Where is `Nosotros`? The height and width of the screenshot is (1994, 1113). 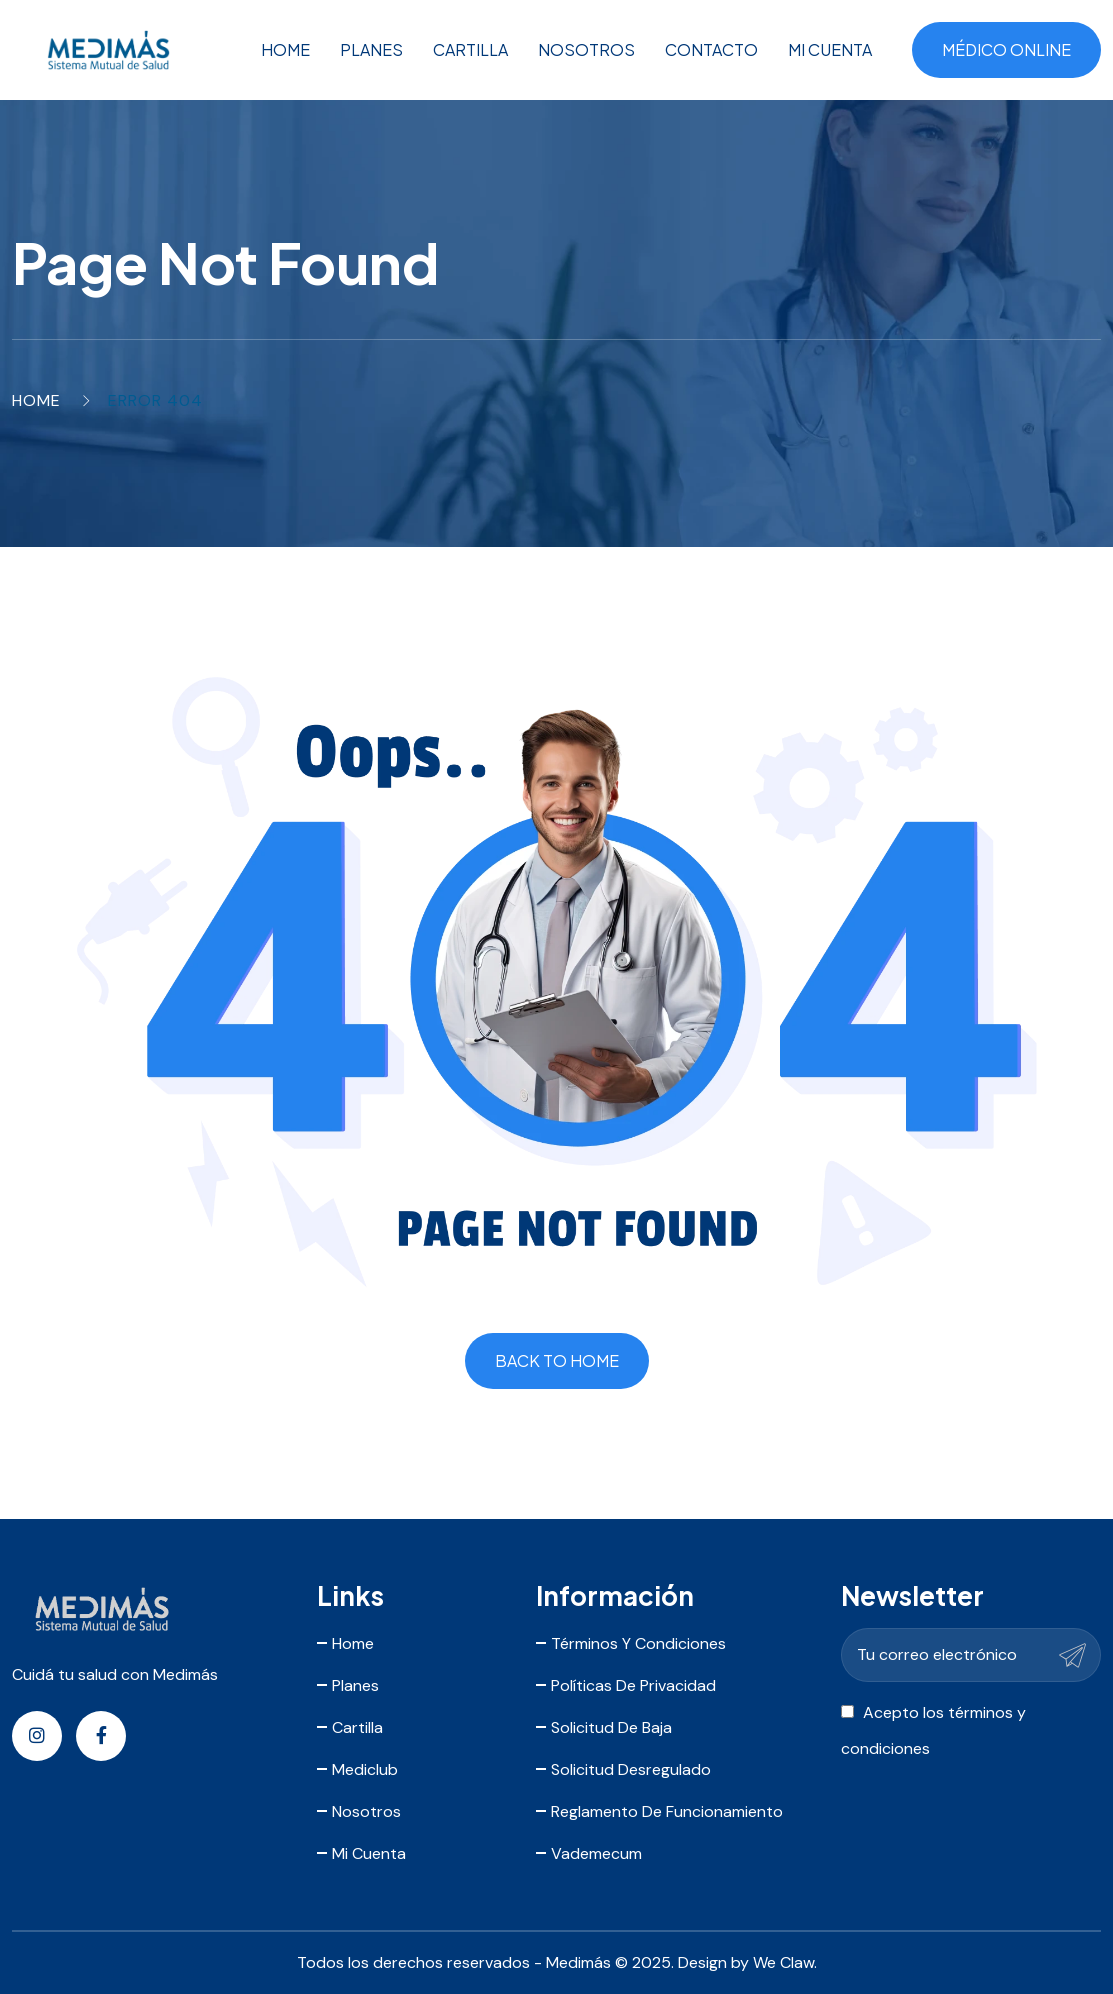
Nosotros is located at coordinates (586, 49).